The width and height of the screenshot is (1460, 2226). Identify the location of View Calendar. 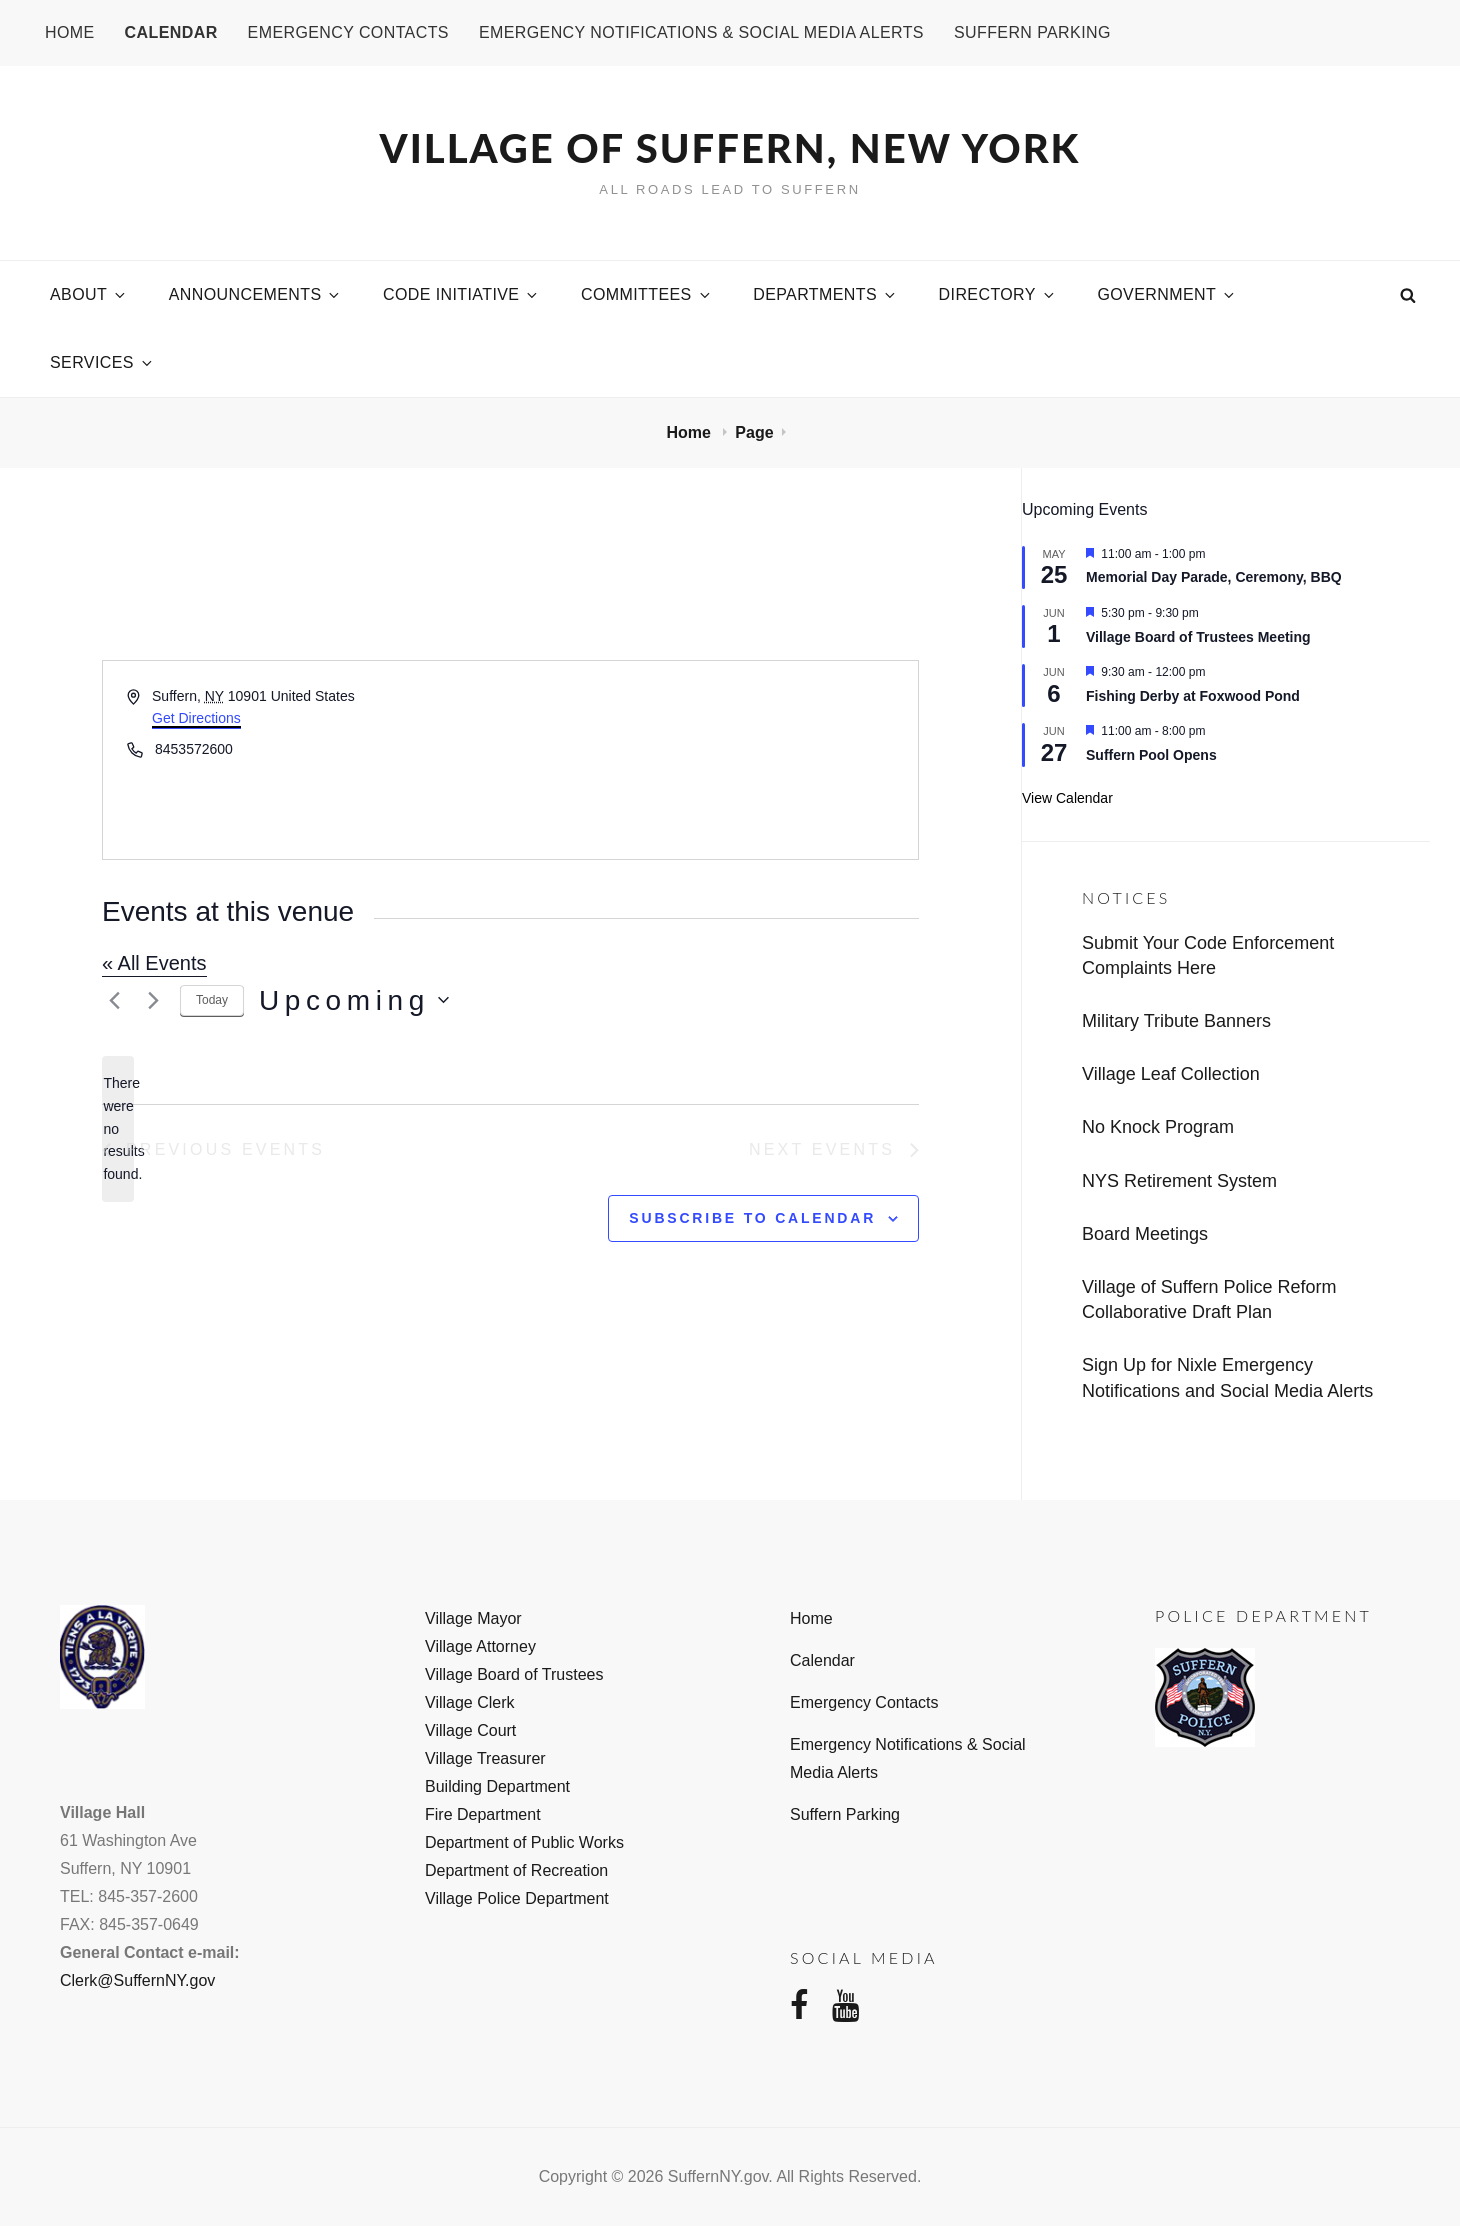
(1067, 798).